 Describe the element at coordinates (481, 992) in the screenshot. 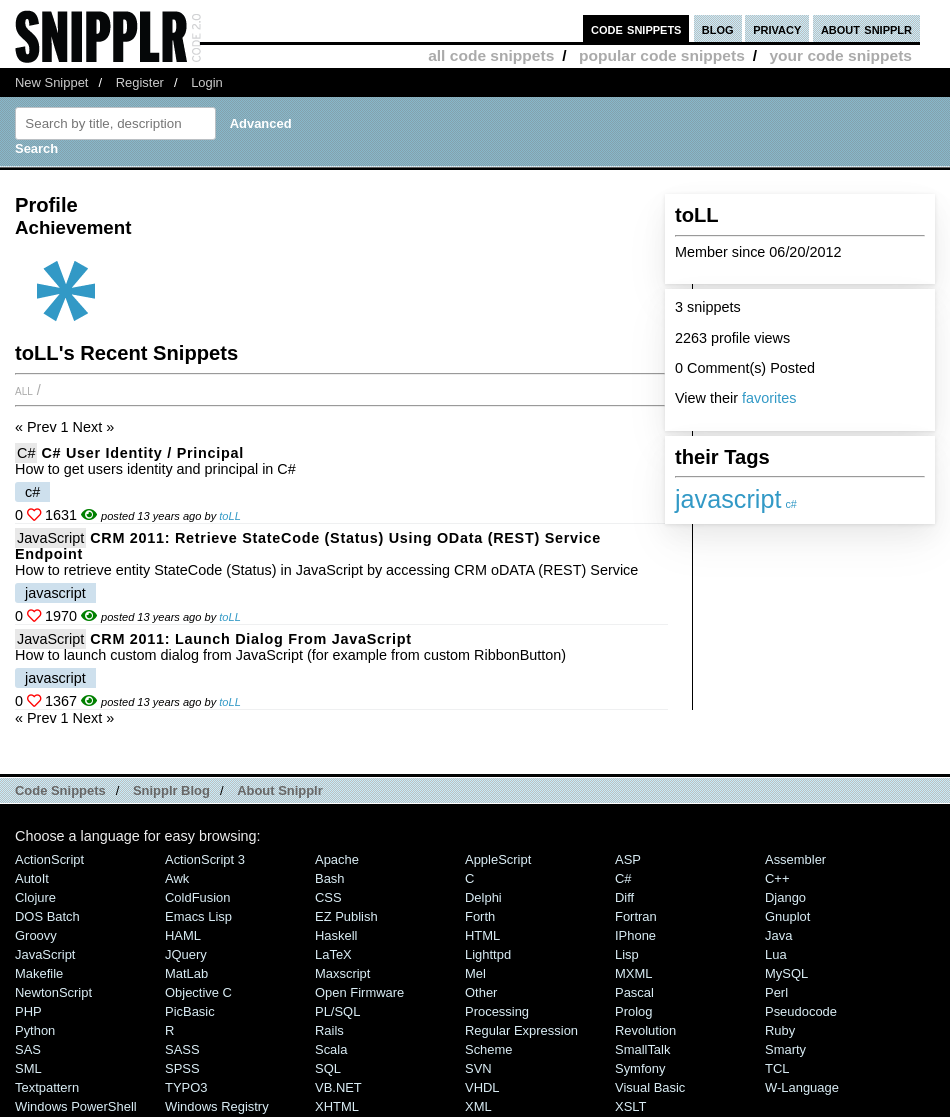

I see `Other` at that location.